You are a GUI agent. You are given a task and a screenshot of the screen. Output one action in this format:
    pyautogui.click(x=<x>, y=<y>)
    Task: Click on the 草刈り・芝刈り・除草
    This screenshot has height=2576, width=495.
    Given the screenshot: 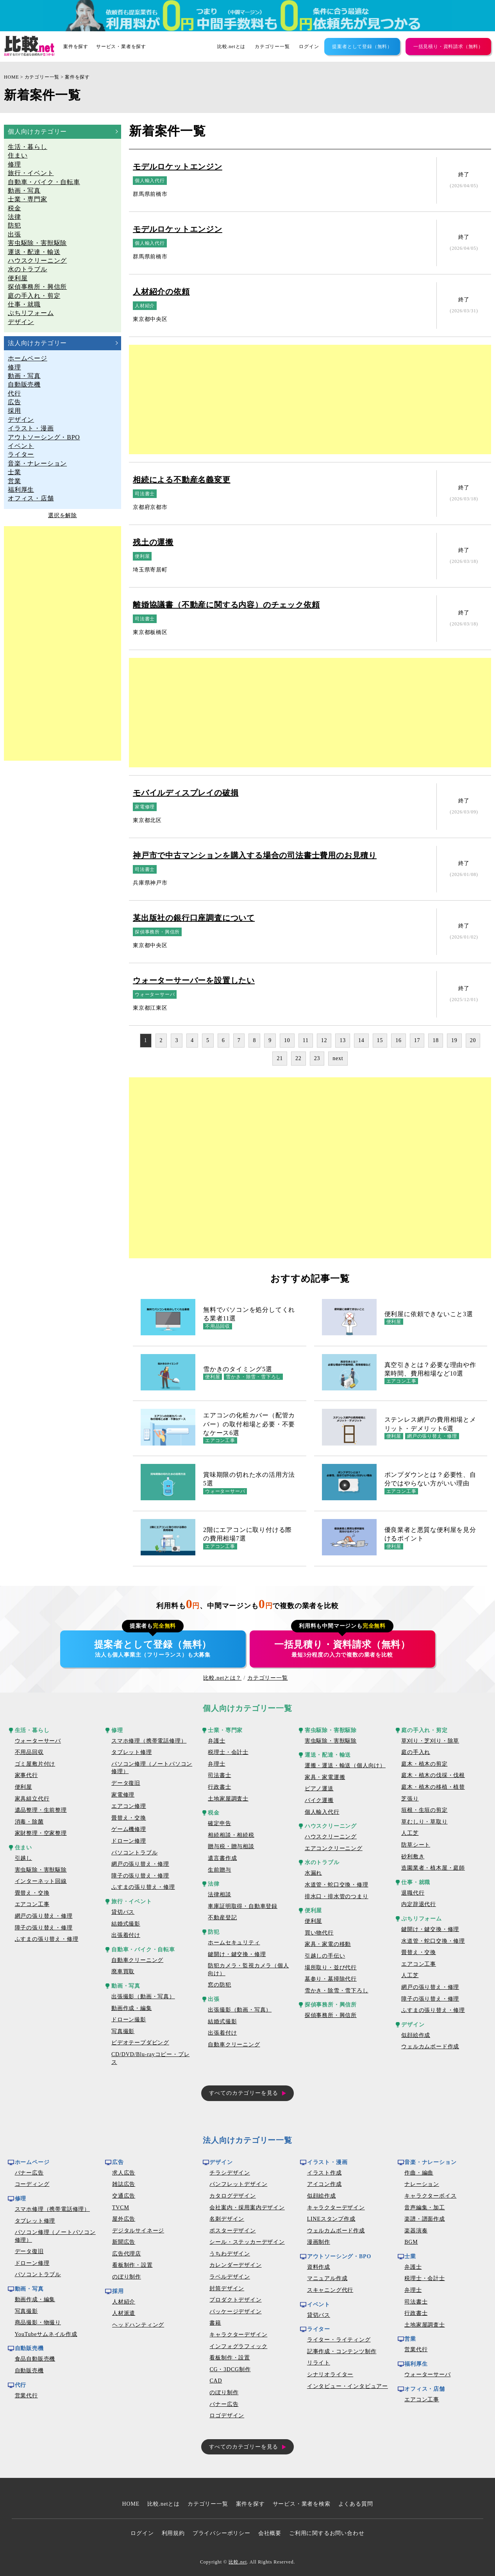 What is the action you would take?
    pyautogui.click(x=430, y=1741)
    